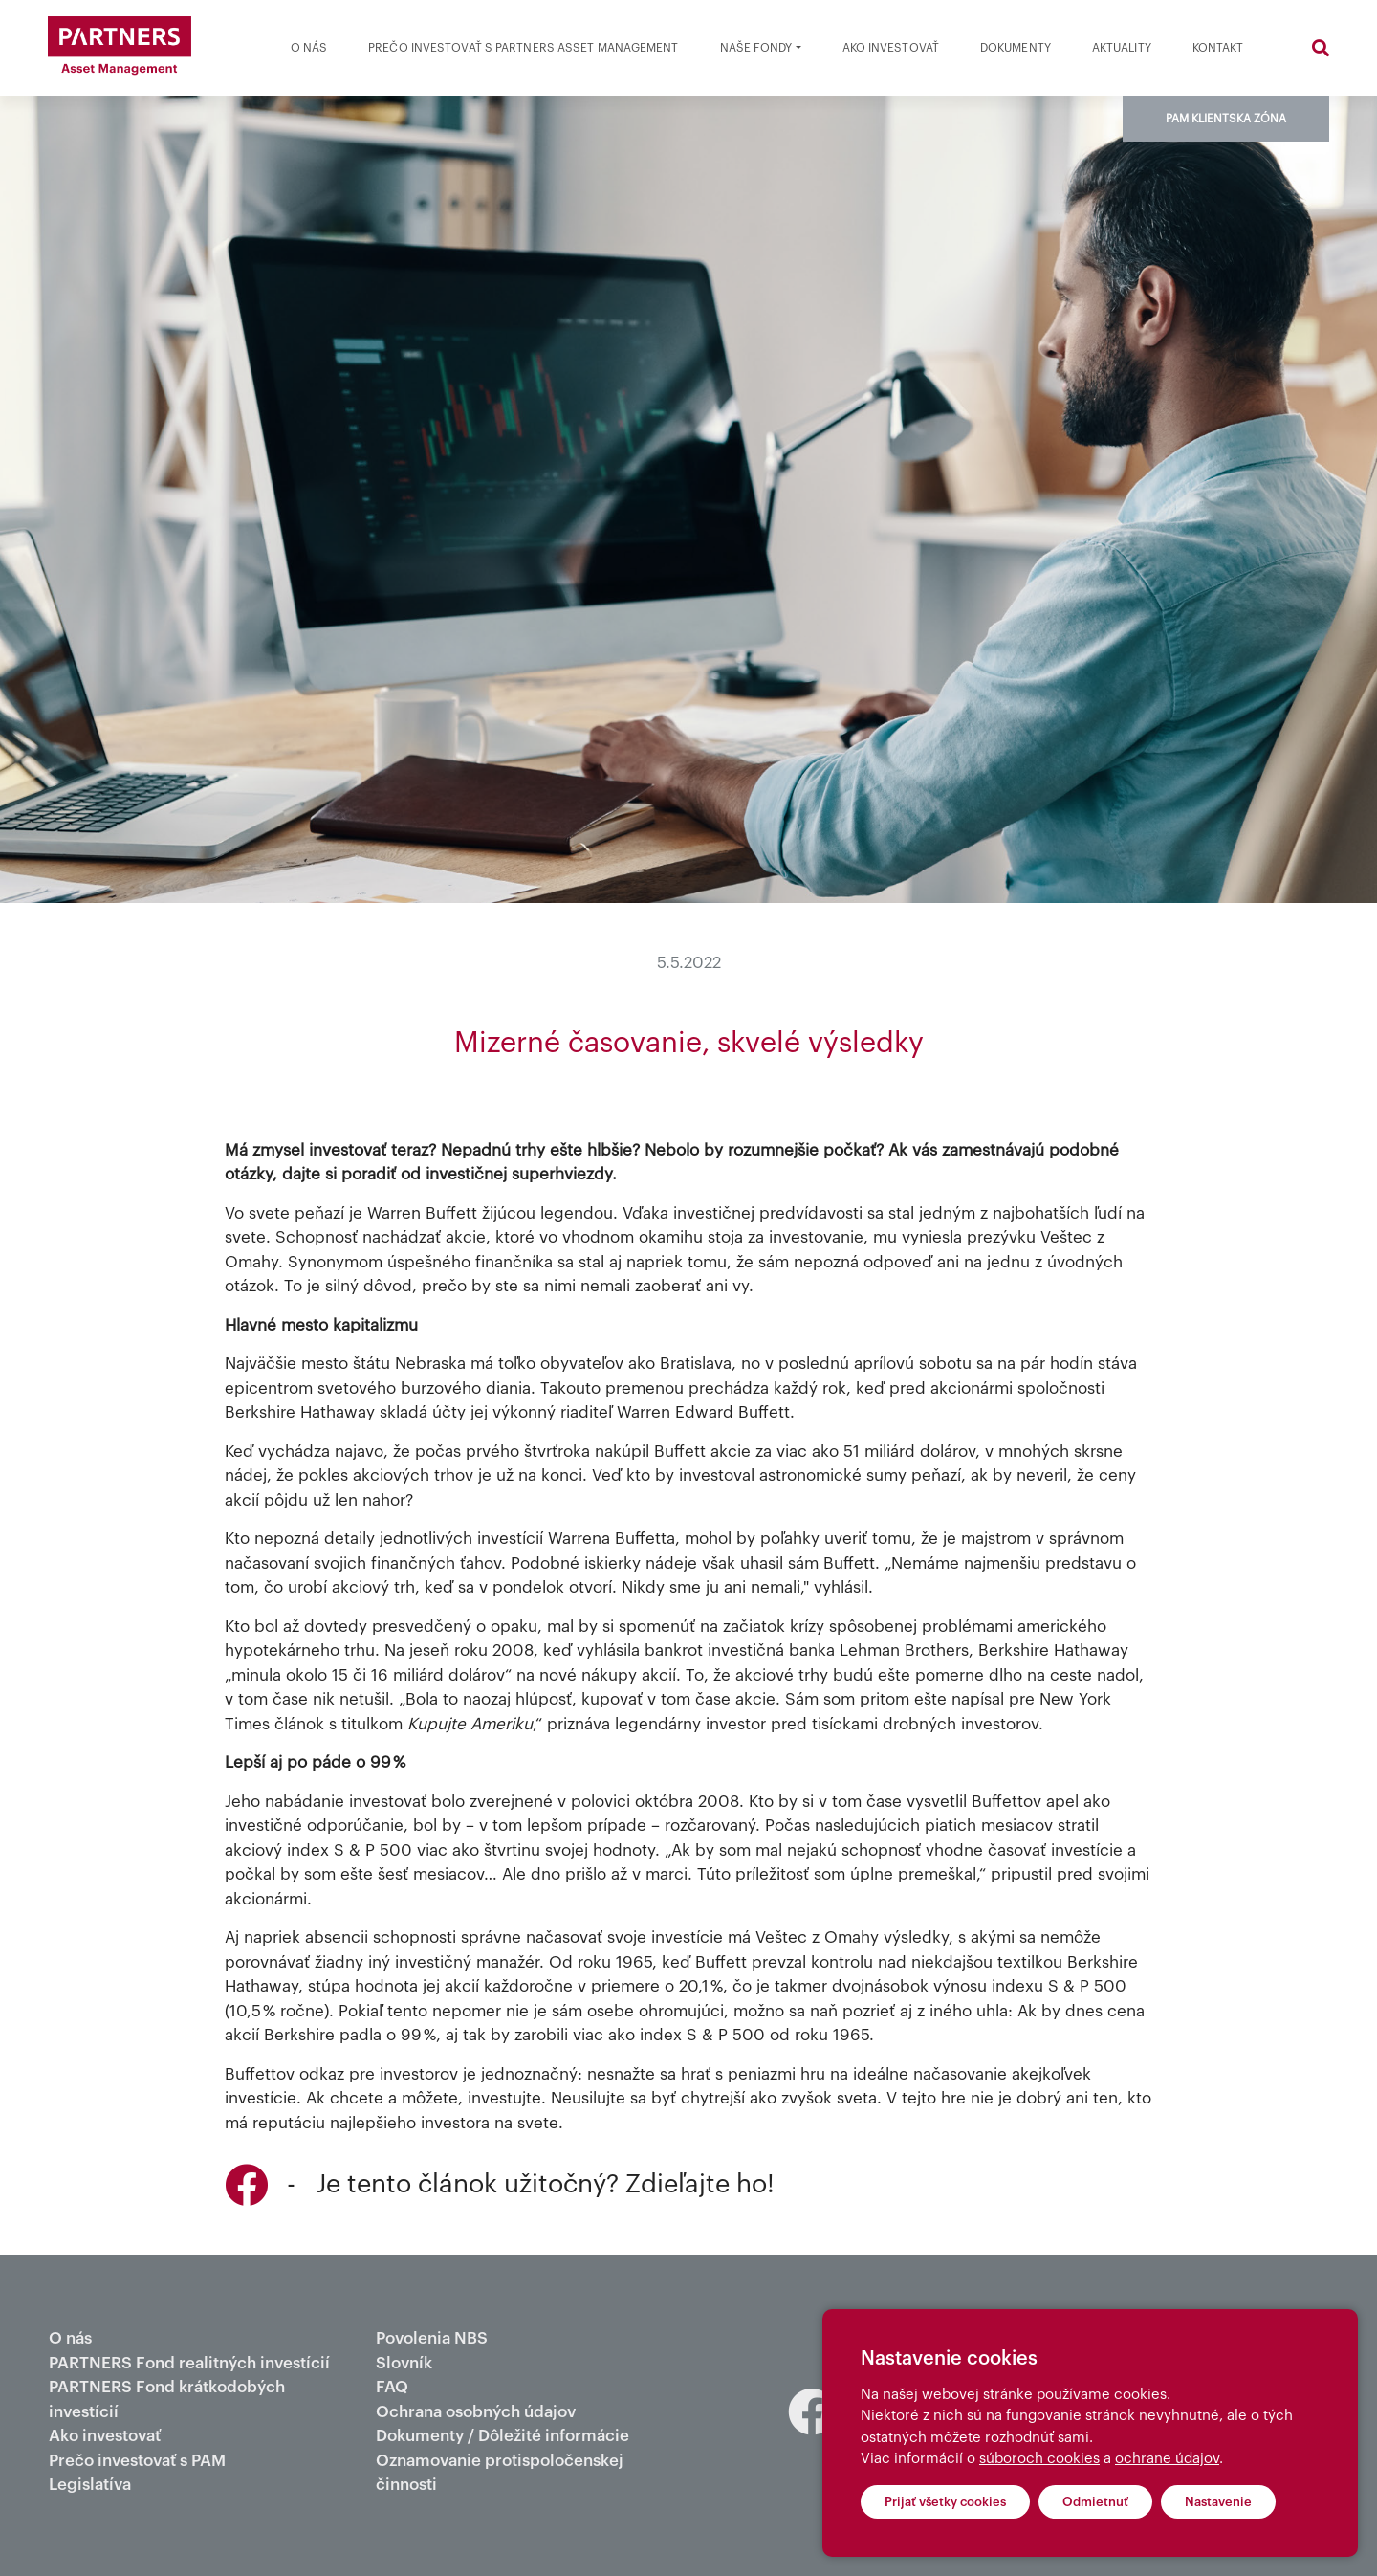  I want to click on Aktuality, so click(1121, 48).